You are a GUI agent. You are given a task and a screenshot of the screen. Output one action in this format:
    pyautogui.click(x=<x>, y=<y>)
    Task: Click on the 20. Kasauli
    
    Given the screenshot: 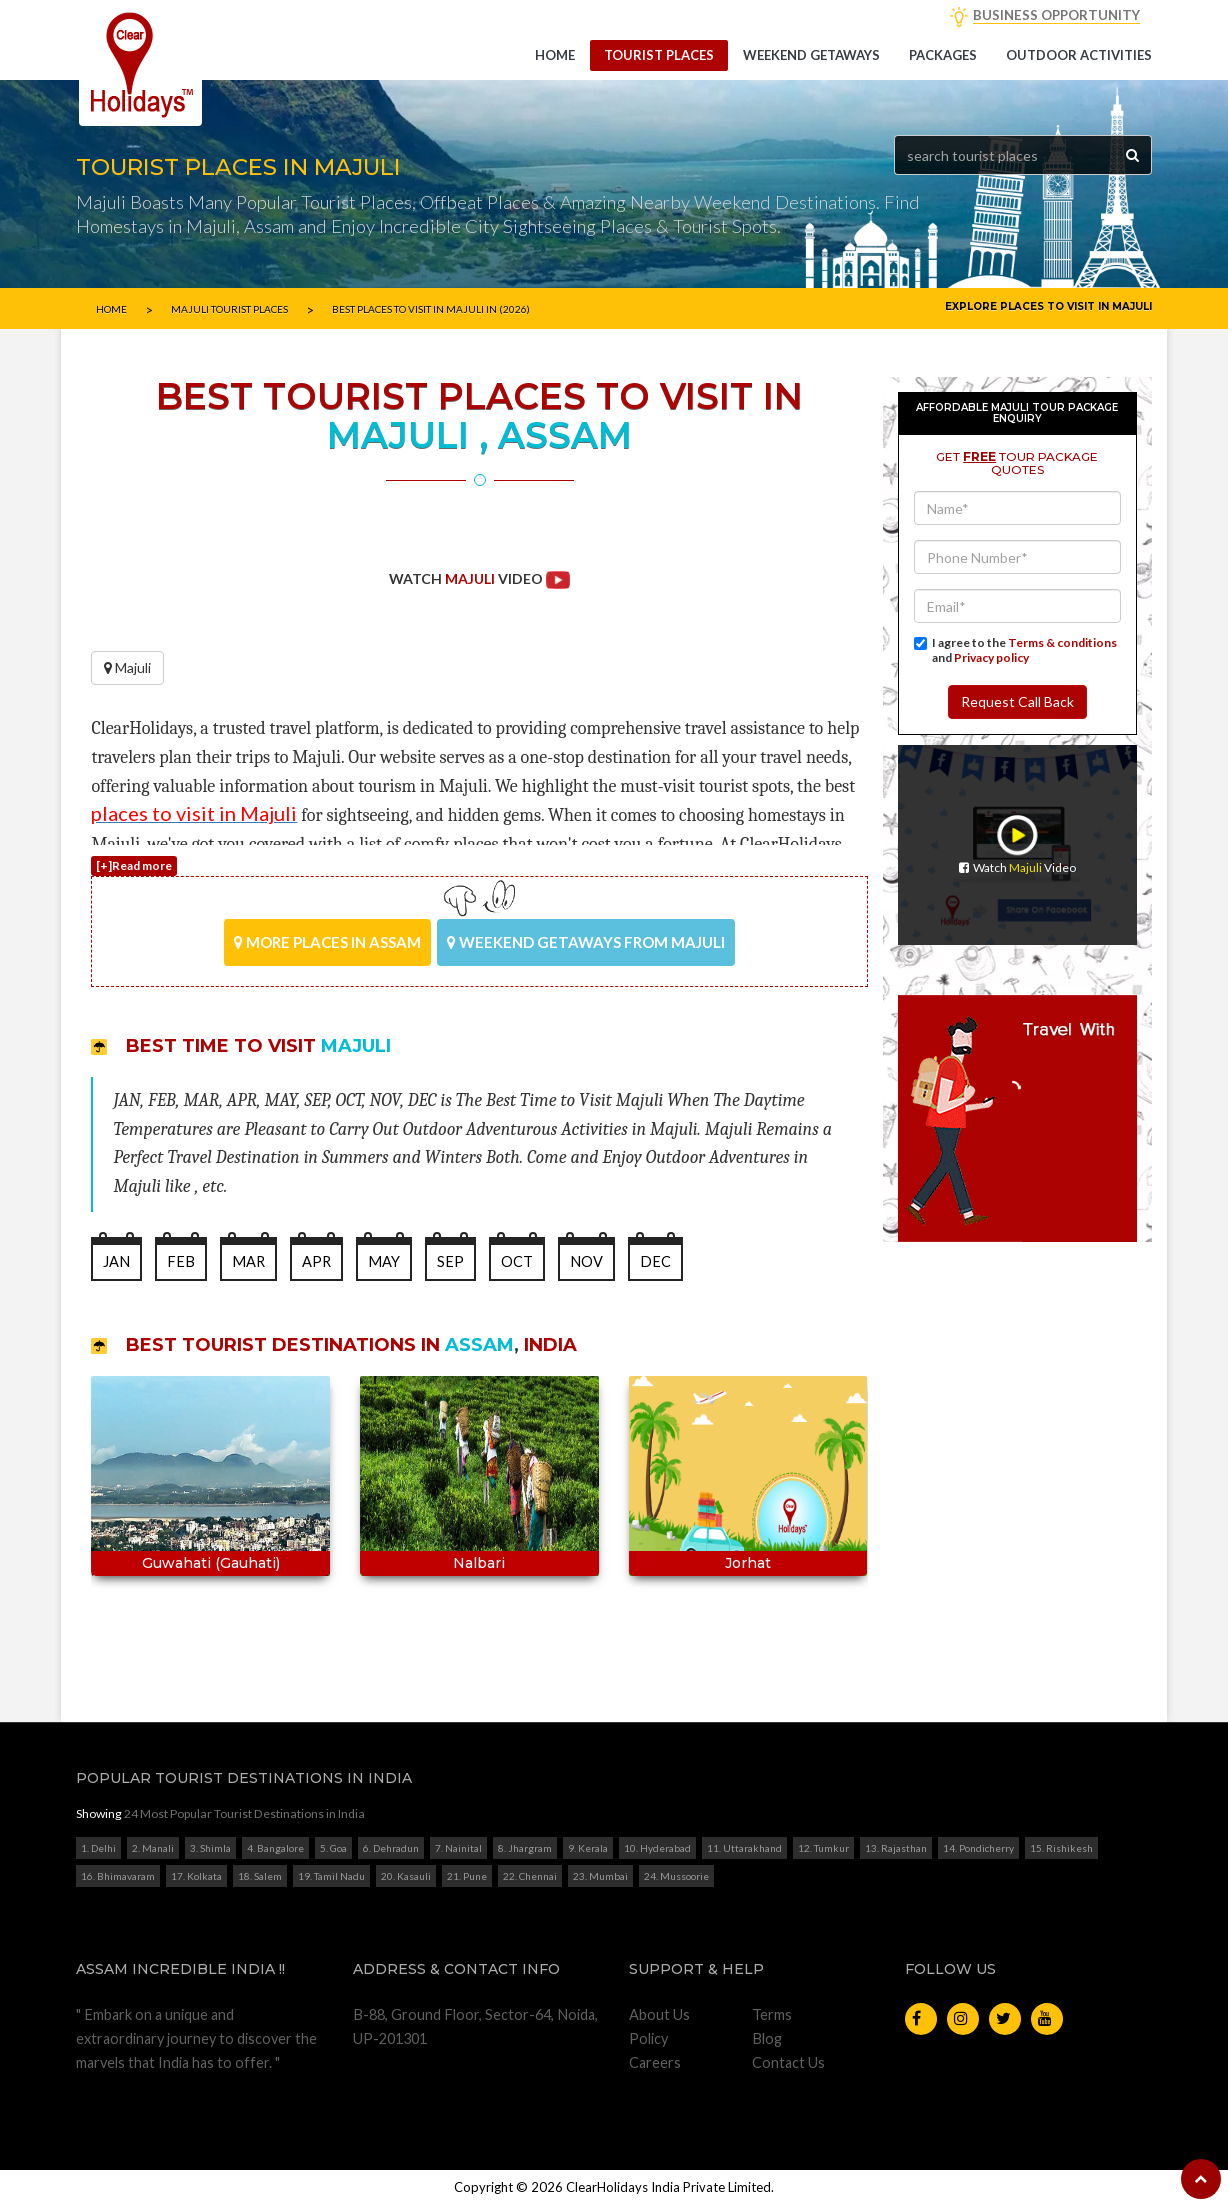 What is the action you would take?
    pyautogui.click(x=406, y=1876)
    